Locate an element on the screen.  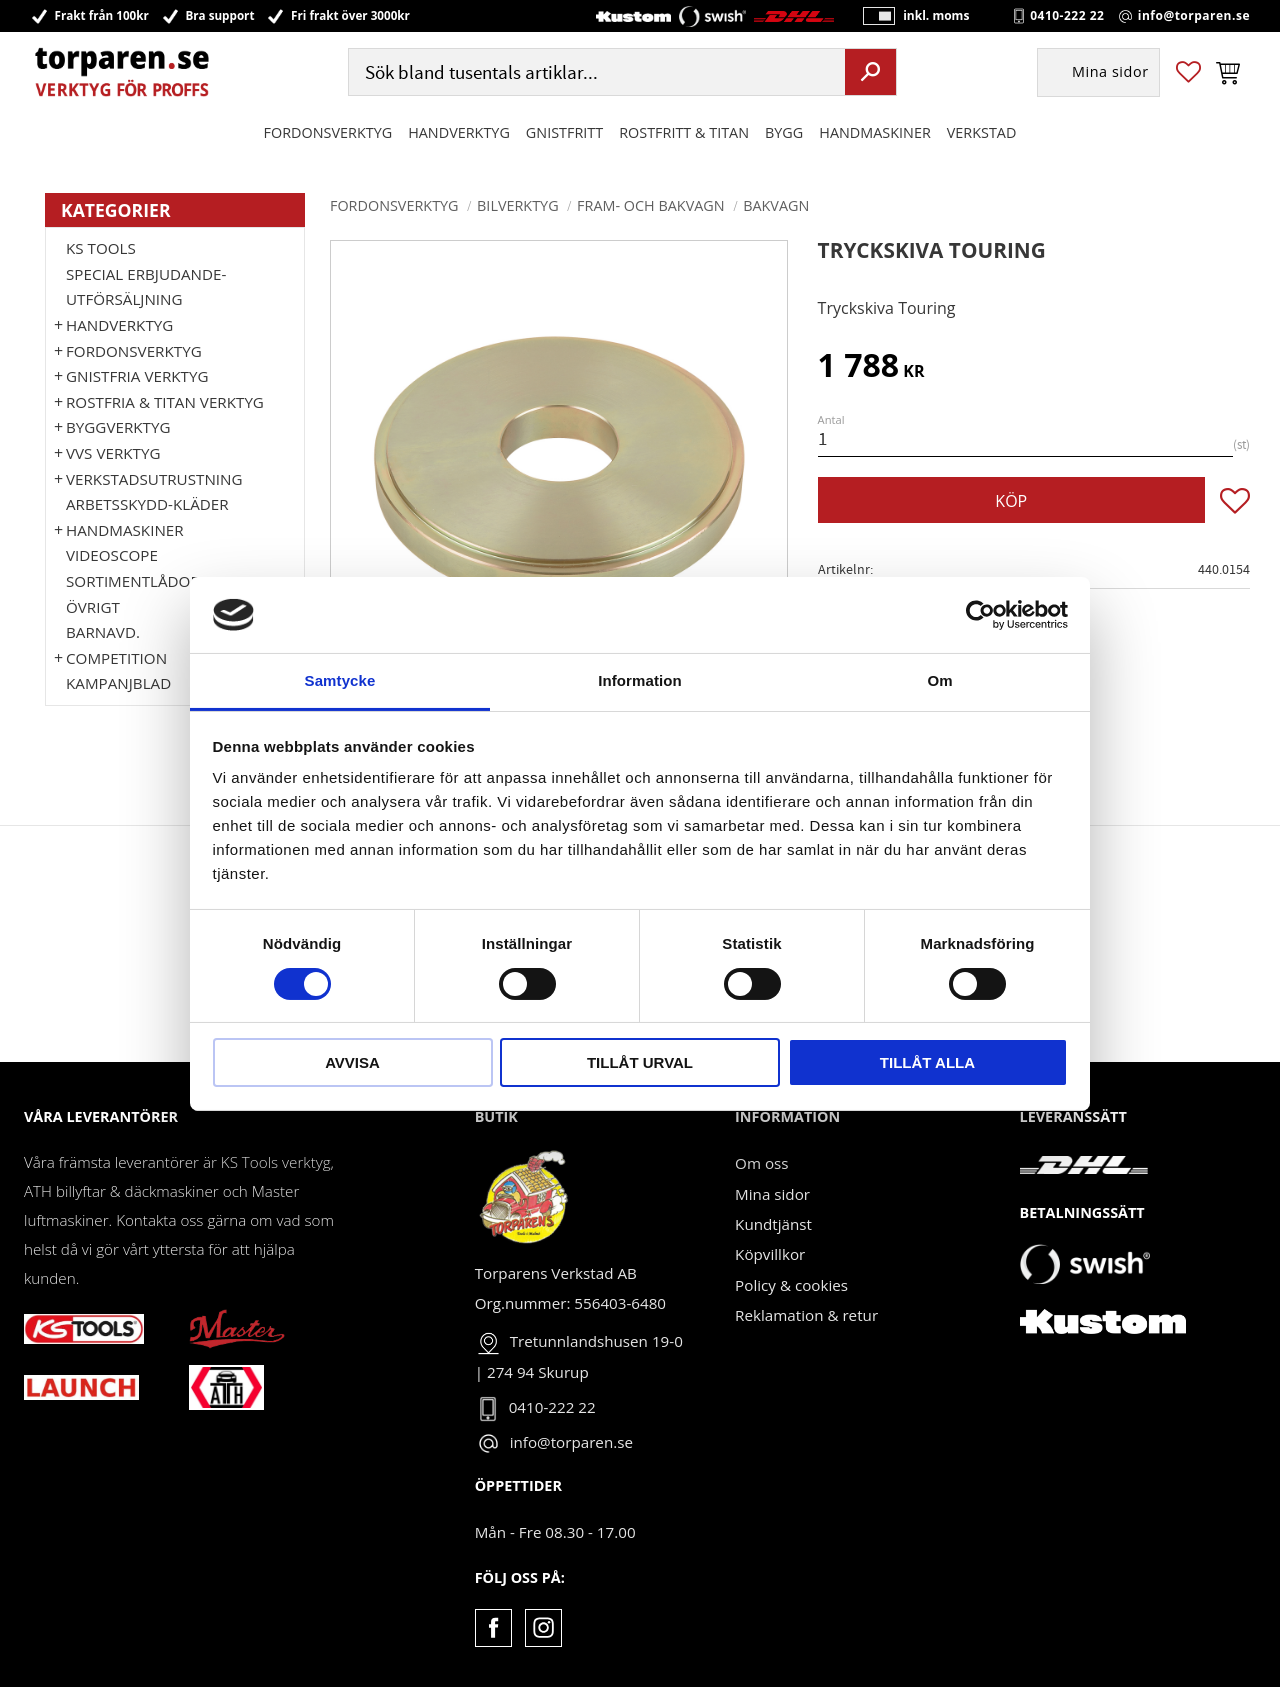
[button] is located at coordinates (1188, 73).